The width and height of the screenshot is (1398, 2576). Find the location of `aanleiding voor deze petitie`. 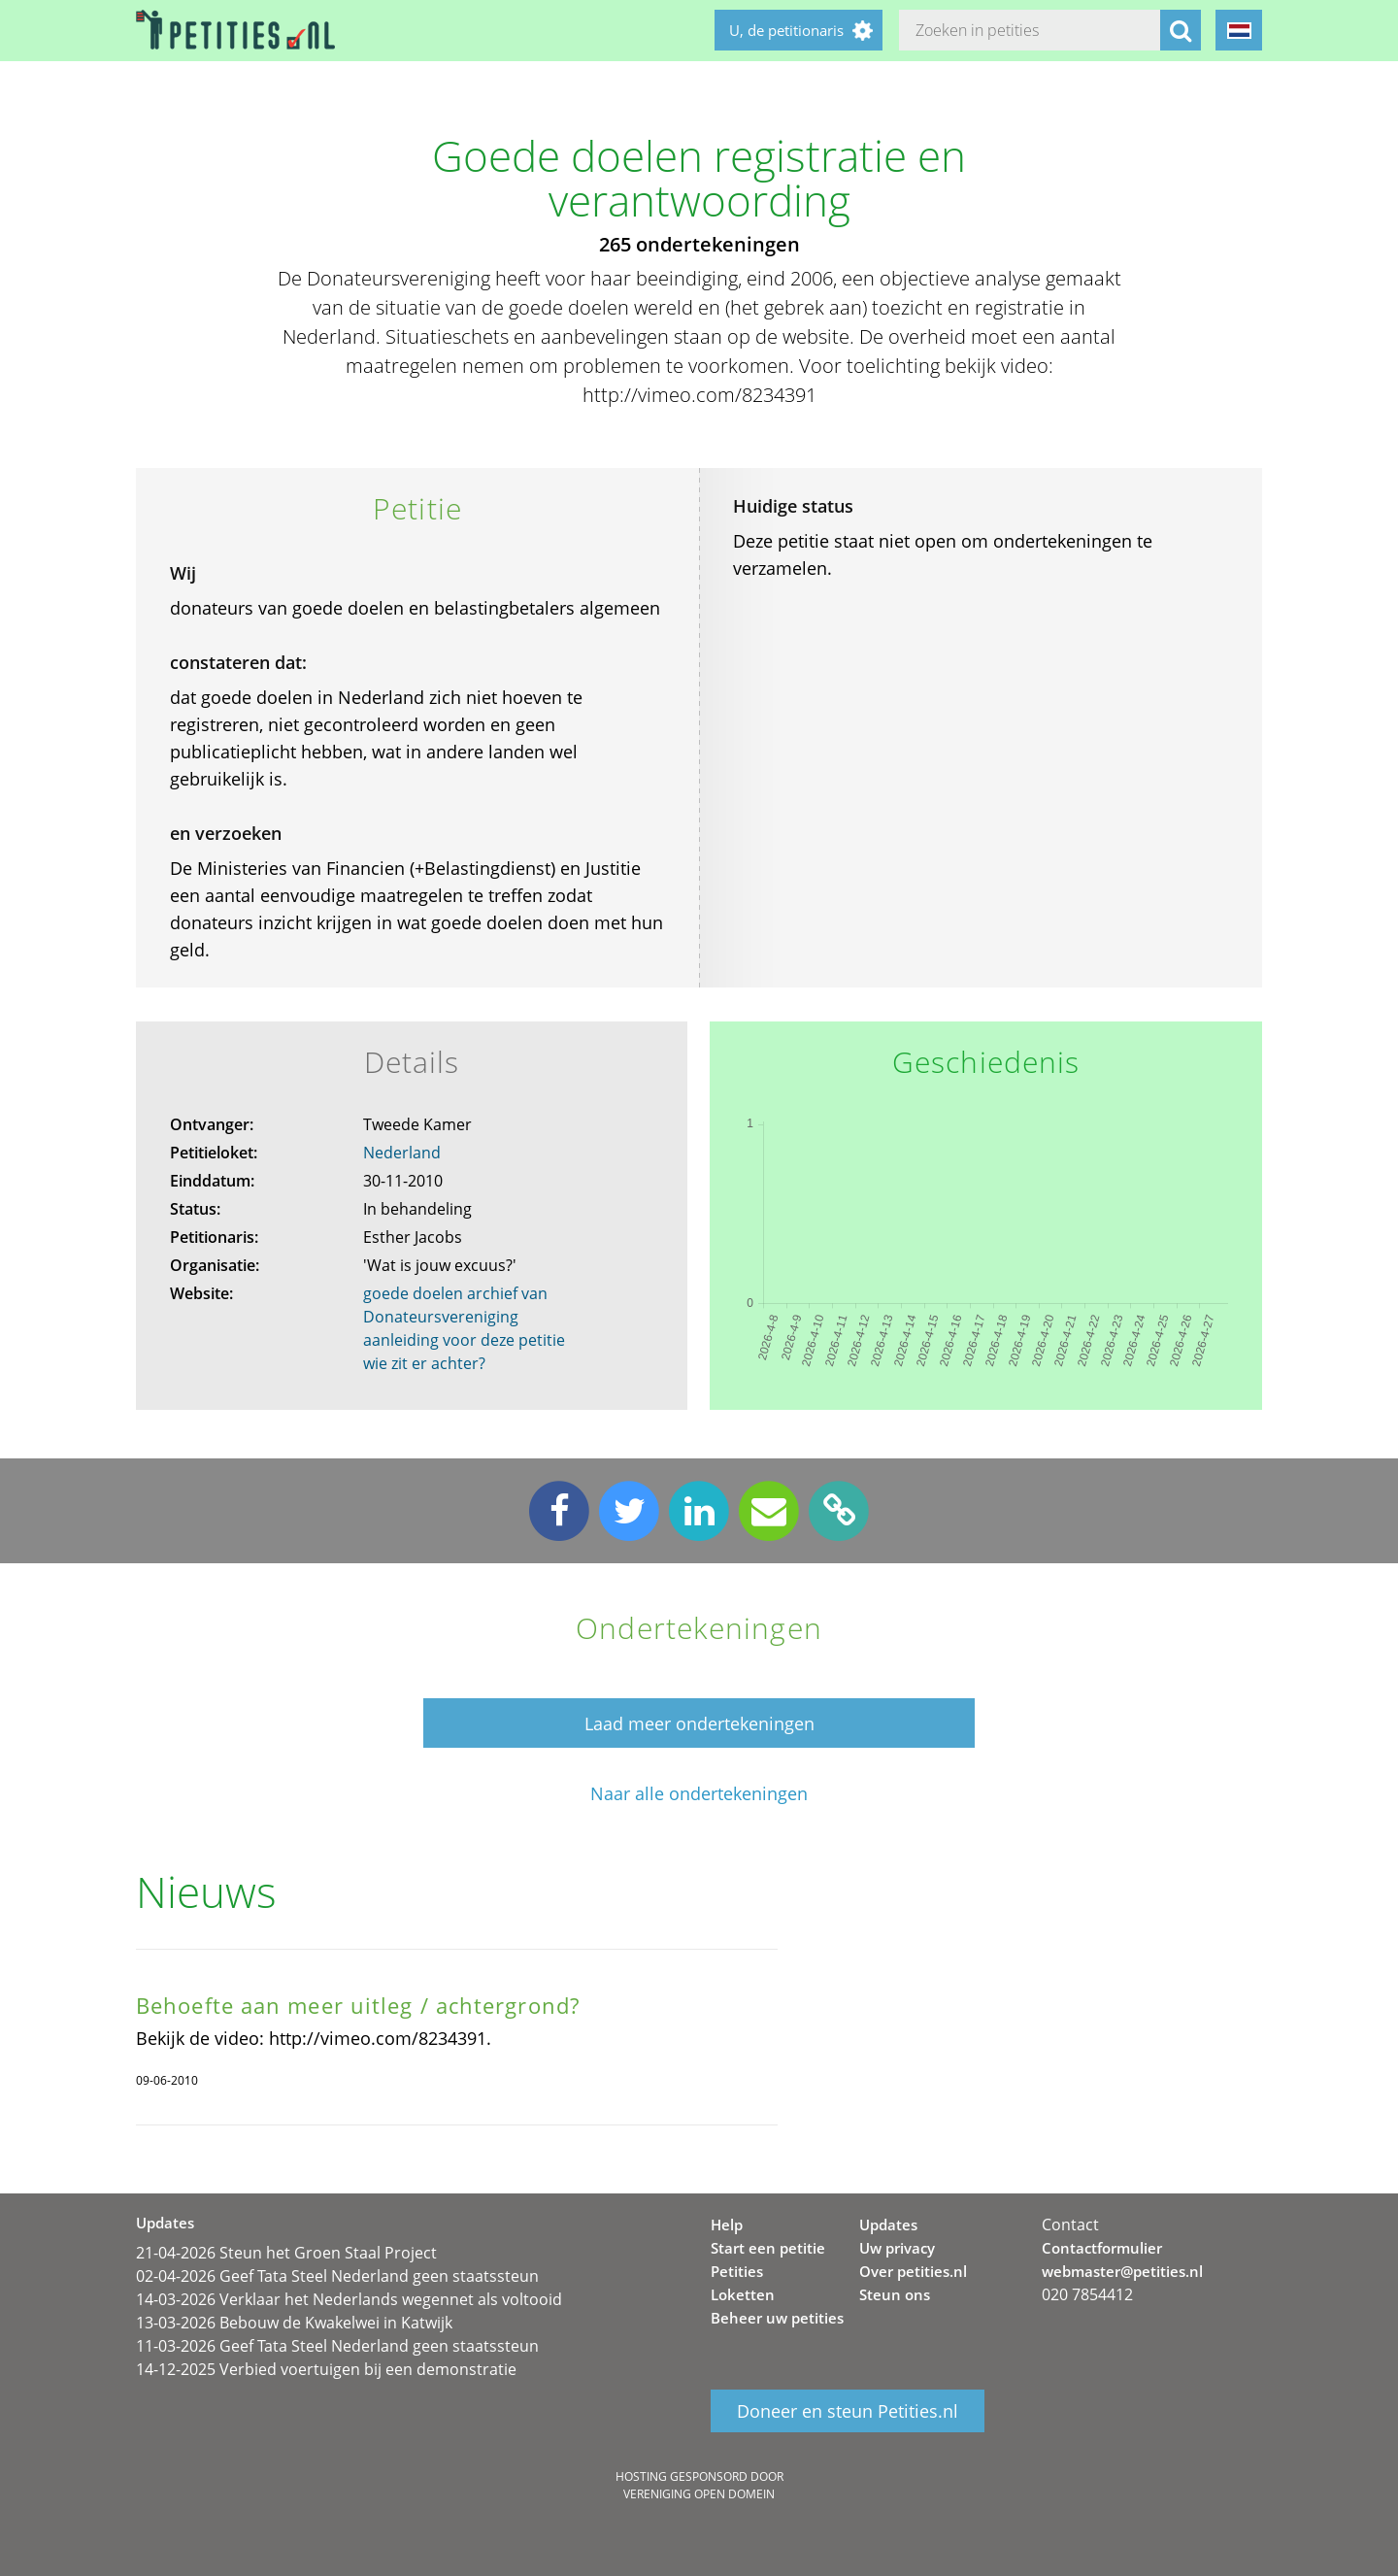

aanleiding voor deze petitie is located at coordinates (464, 1340).